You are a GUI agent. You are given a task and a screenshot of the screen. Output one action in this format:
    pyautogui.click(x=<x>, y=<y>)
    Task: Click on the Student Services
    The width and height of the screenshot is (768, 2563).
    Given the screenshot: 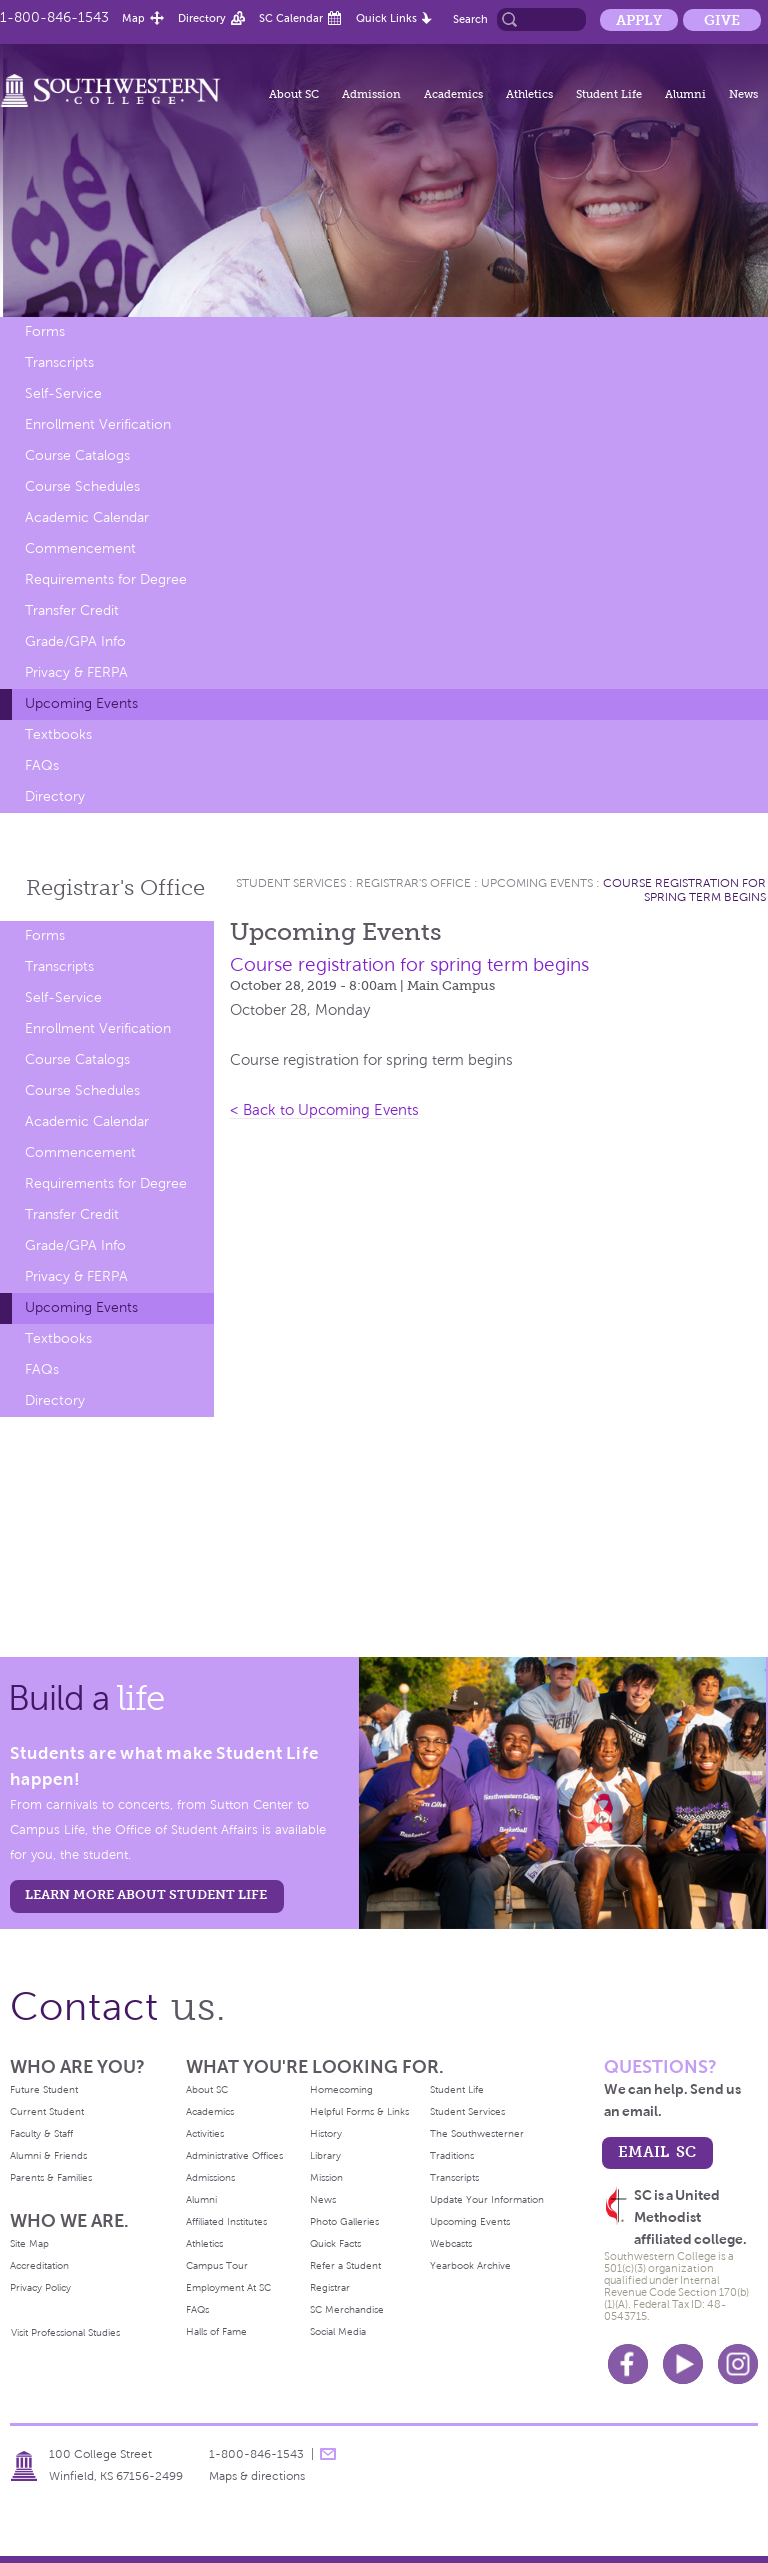 What is the action you would take?
    pyautogui.click(x=291, y=883)
    